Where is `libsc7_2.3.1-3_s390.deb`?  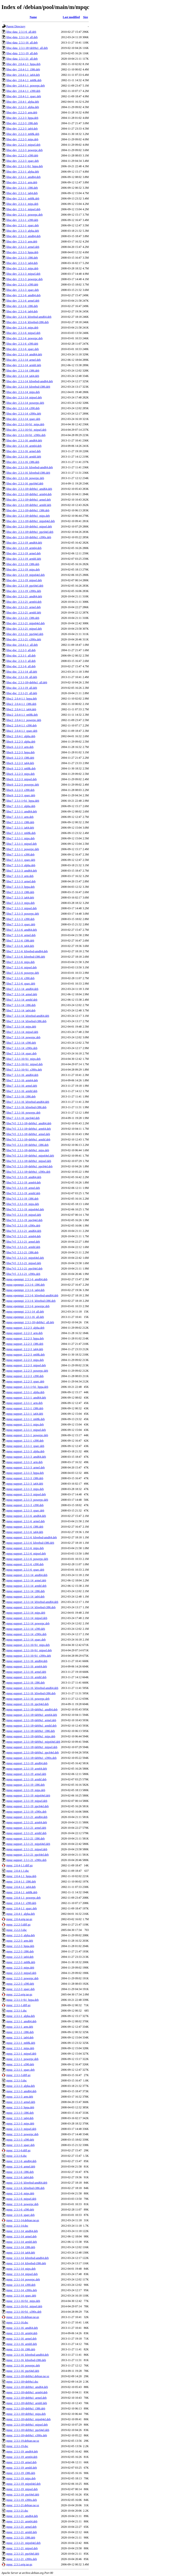 libsc7_2.3.1-3_s390.deb is located at coordinates (20, 919).